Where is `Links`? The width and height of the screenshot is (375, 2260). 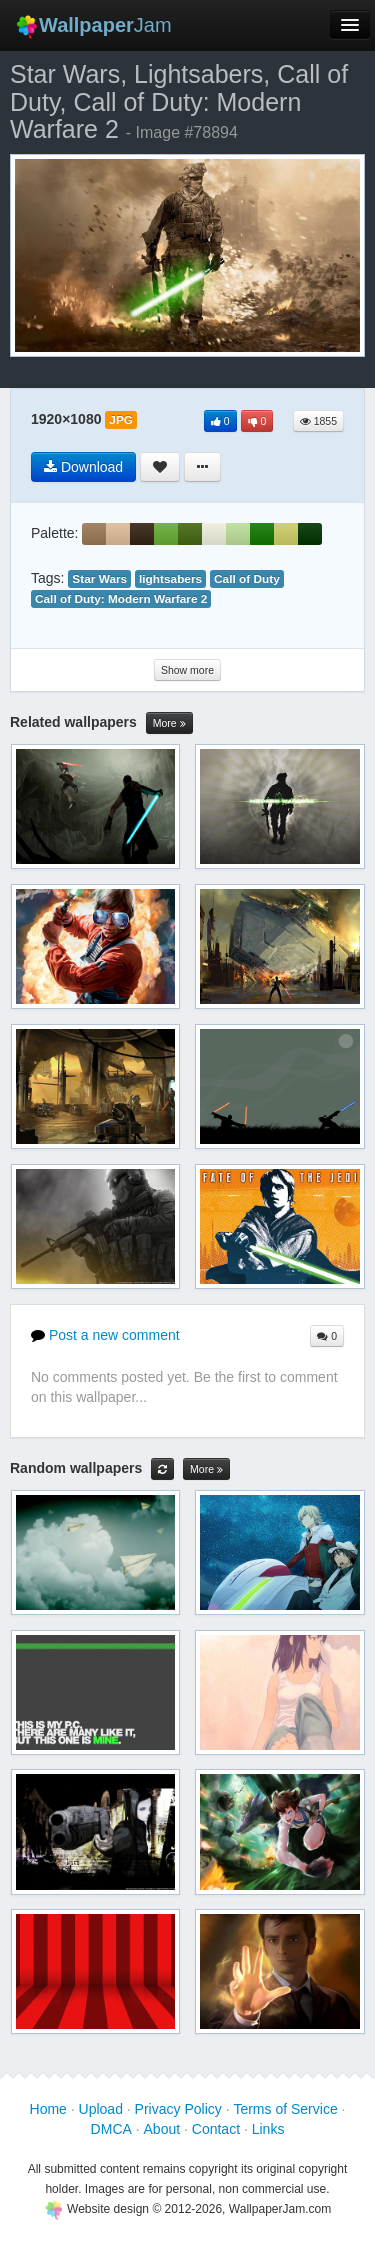
Links is located at coordinates (268, 2129).